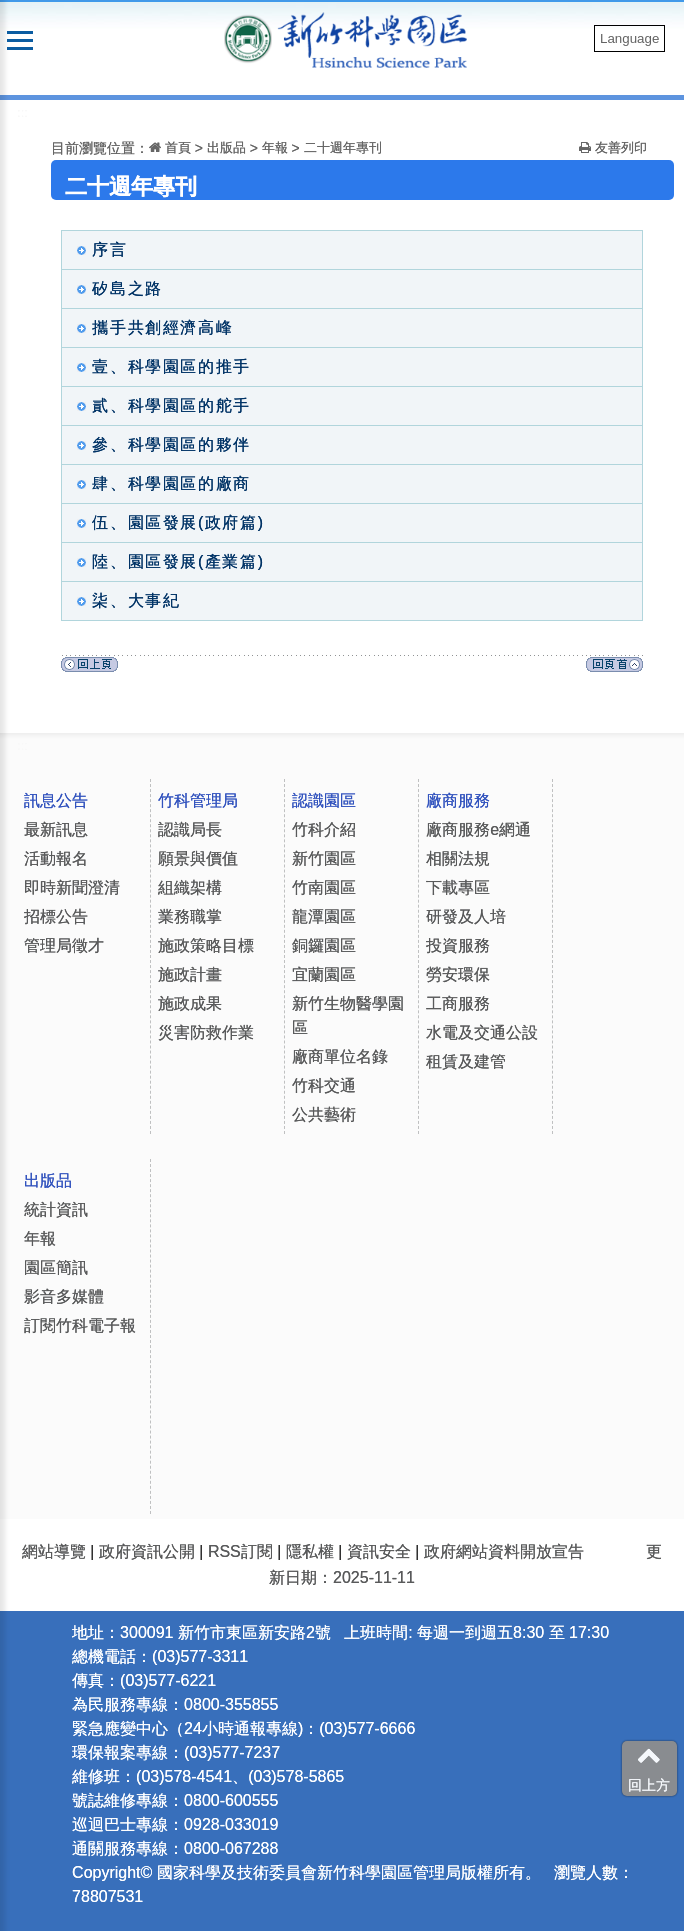  Describe the element at coordinates (240, 1551) in the screenshot. I see `RSS訂閱` at that location.